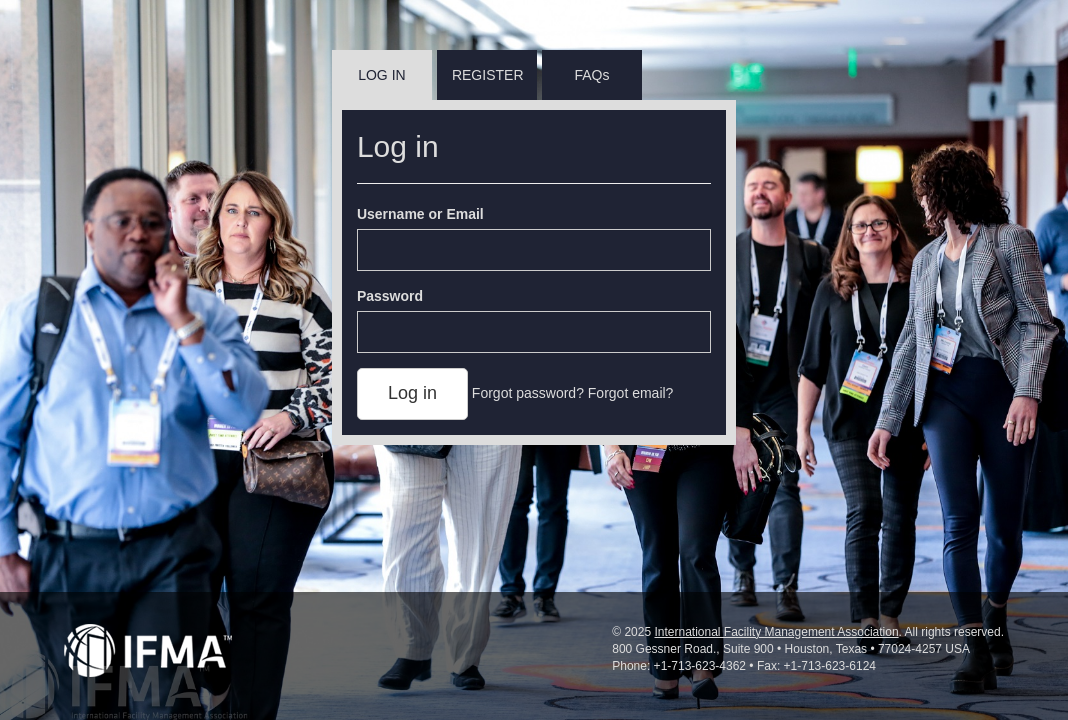 Image resolution: width=1068 pixels, height=720 pixels. Describe the element at coordinates (528, 393) in the screenshot. I see `Forgot password?` at that location.